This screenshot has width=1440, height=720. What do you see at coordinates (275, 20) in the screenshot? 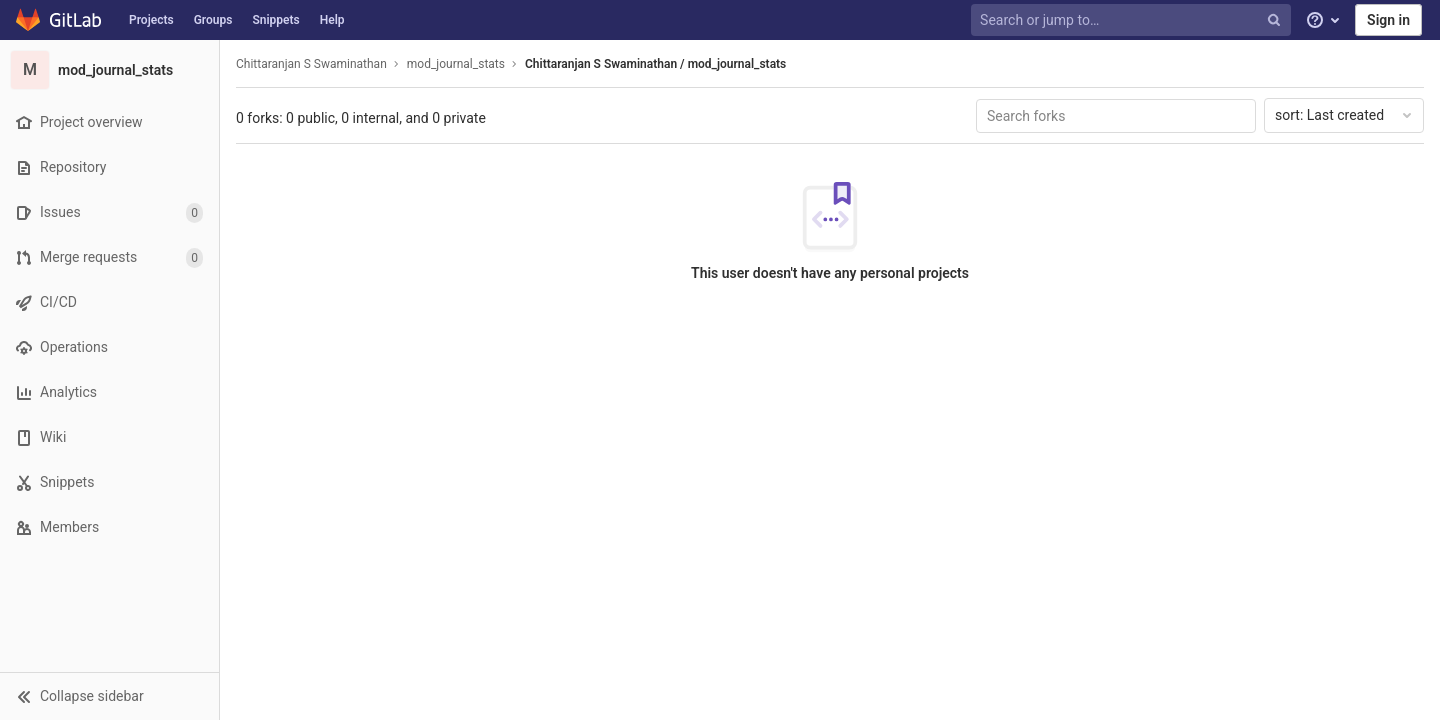
I see `Snippets` at bounding box center [275, 20].